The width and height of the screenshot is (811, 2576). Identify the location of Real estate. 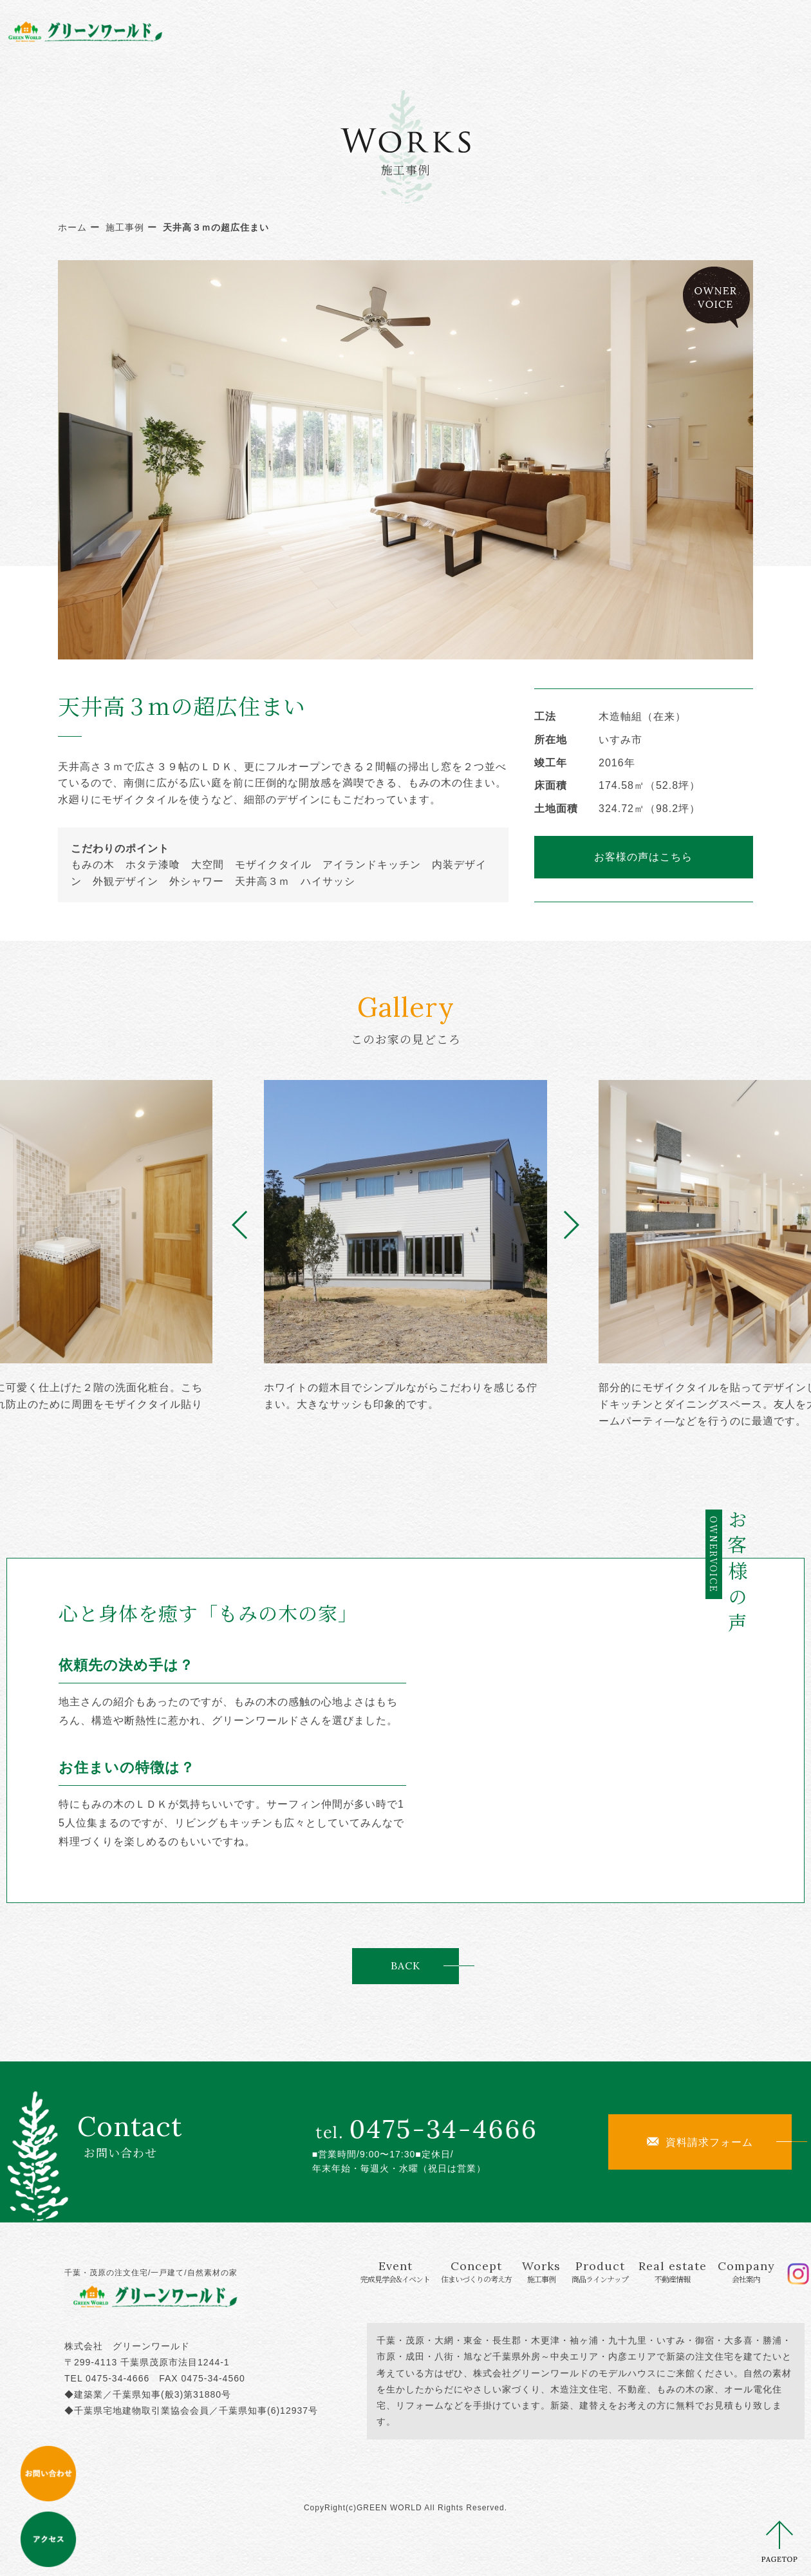
(606, 30).